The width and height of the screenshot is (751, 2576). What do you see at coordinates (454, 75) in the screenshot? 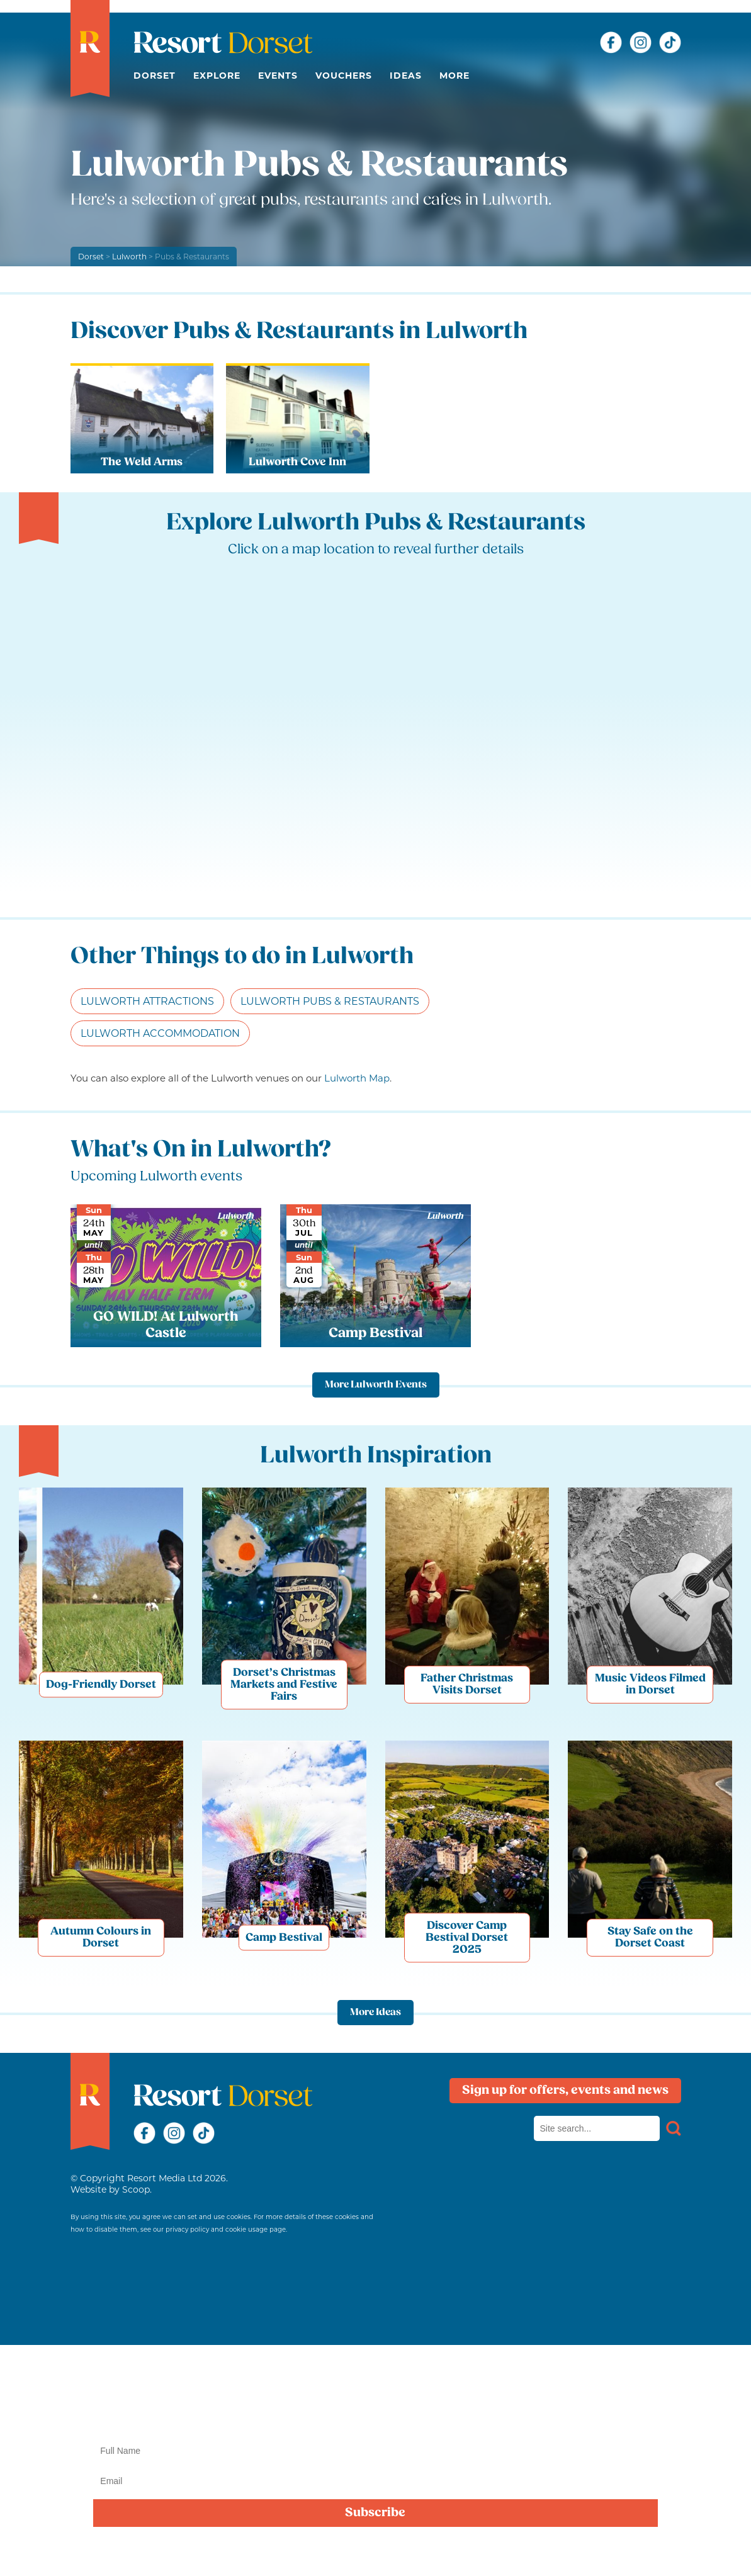
I see `More [button]` at bounding box center [454, 75].